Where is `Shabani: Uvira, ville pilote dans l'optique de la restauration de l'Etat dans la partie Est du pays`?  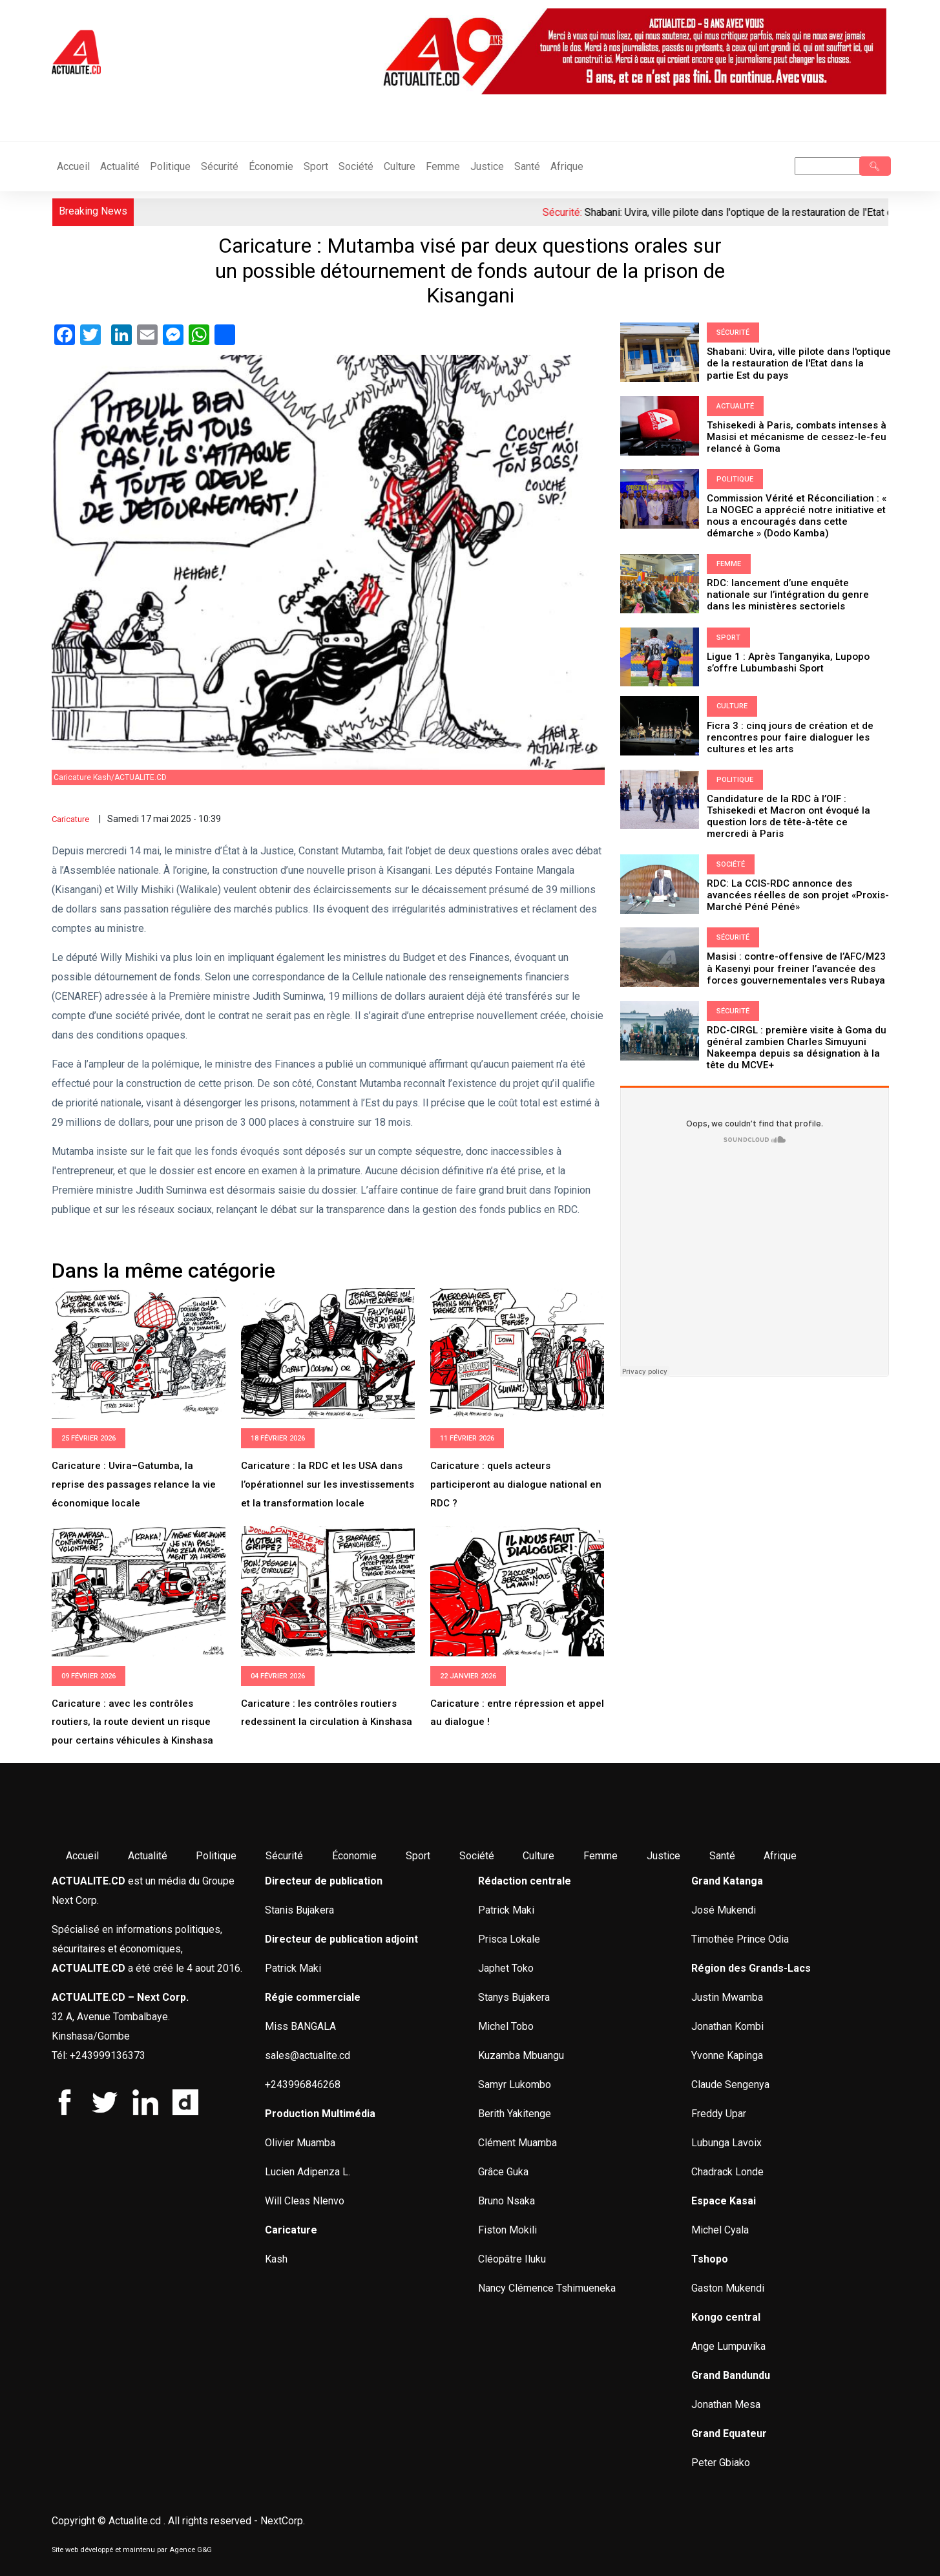
Shabani: Uvira, ville pilote dans l'optique de la restauration de l'Etat dans la partie Est du pays is located at coordinates (799, 363).